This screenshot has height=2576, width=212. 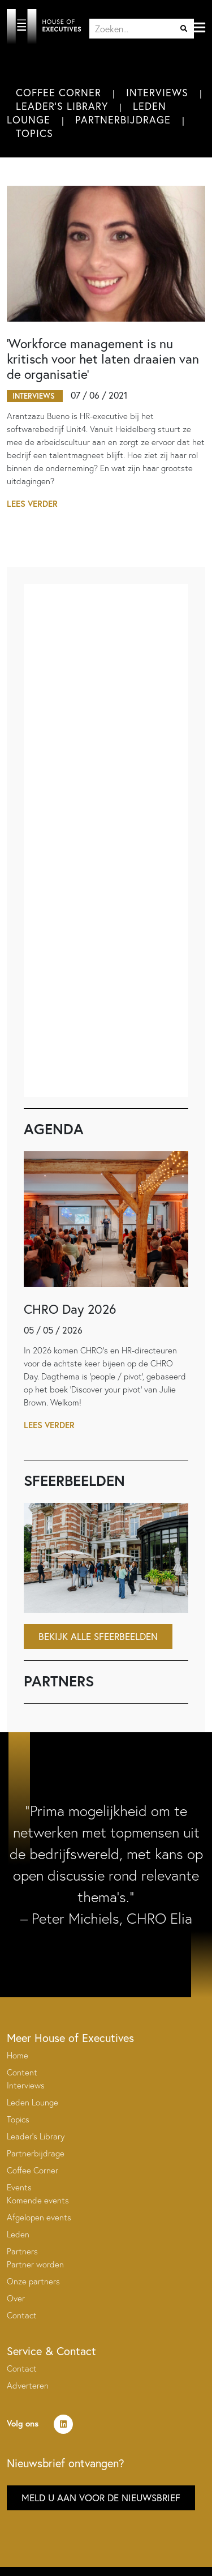 I want to click on Events, so click(x=19, y=2187).